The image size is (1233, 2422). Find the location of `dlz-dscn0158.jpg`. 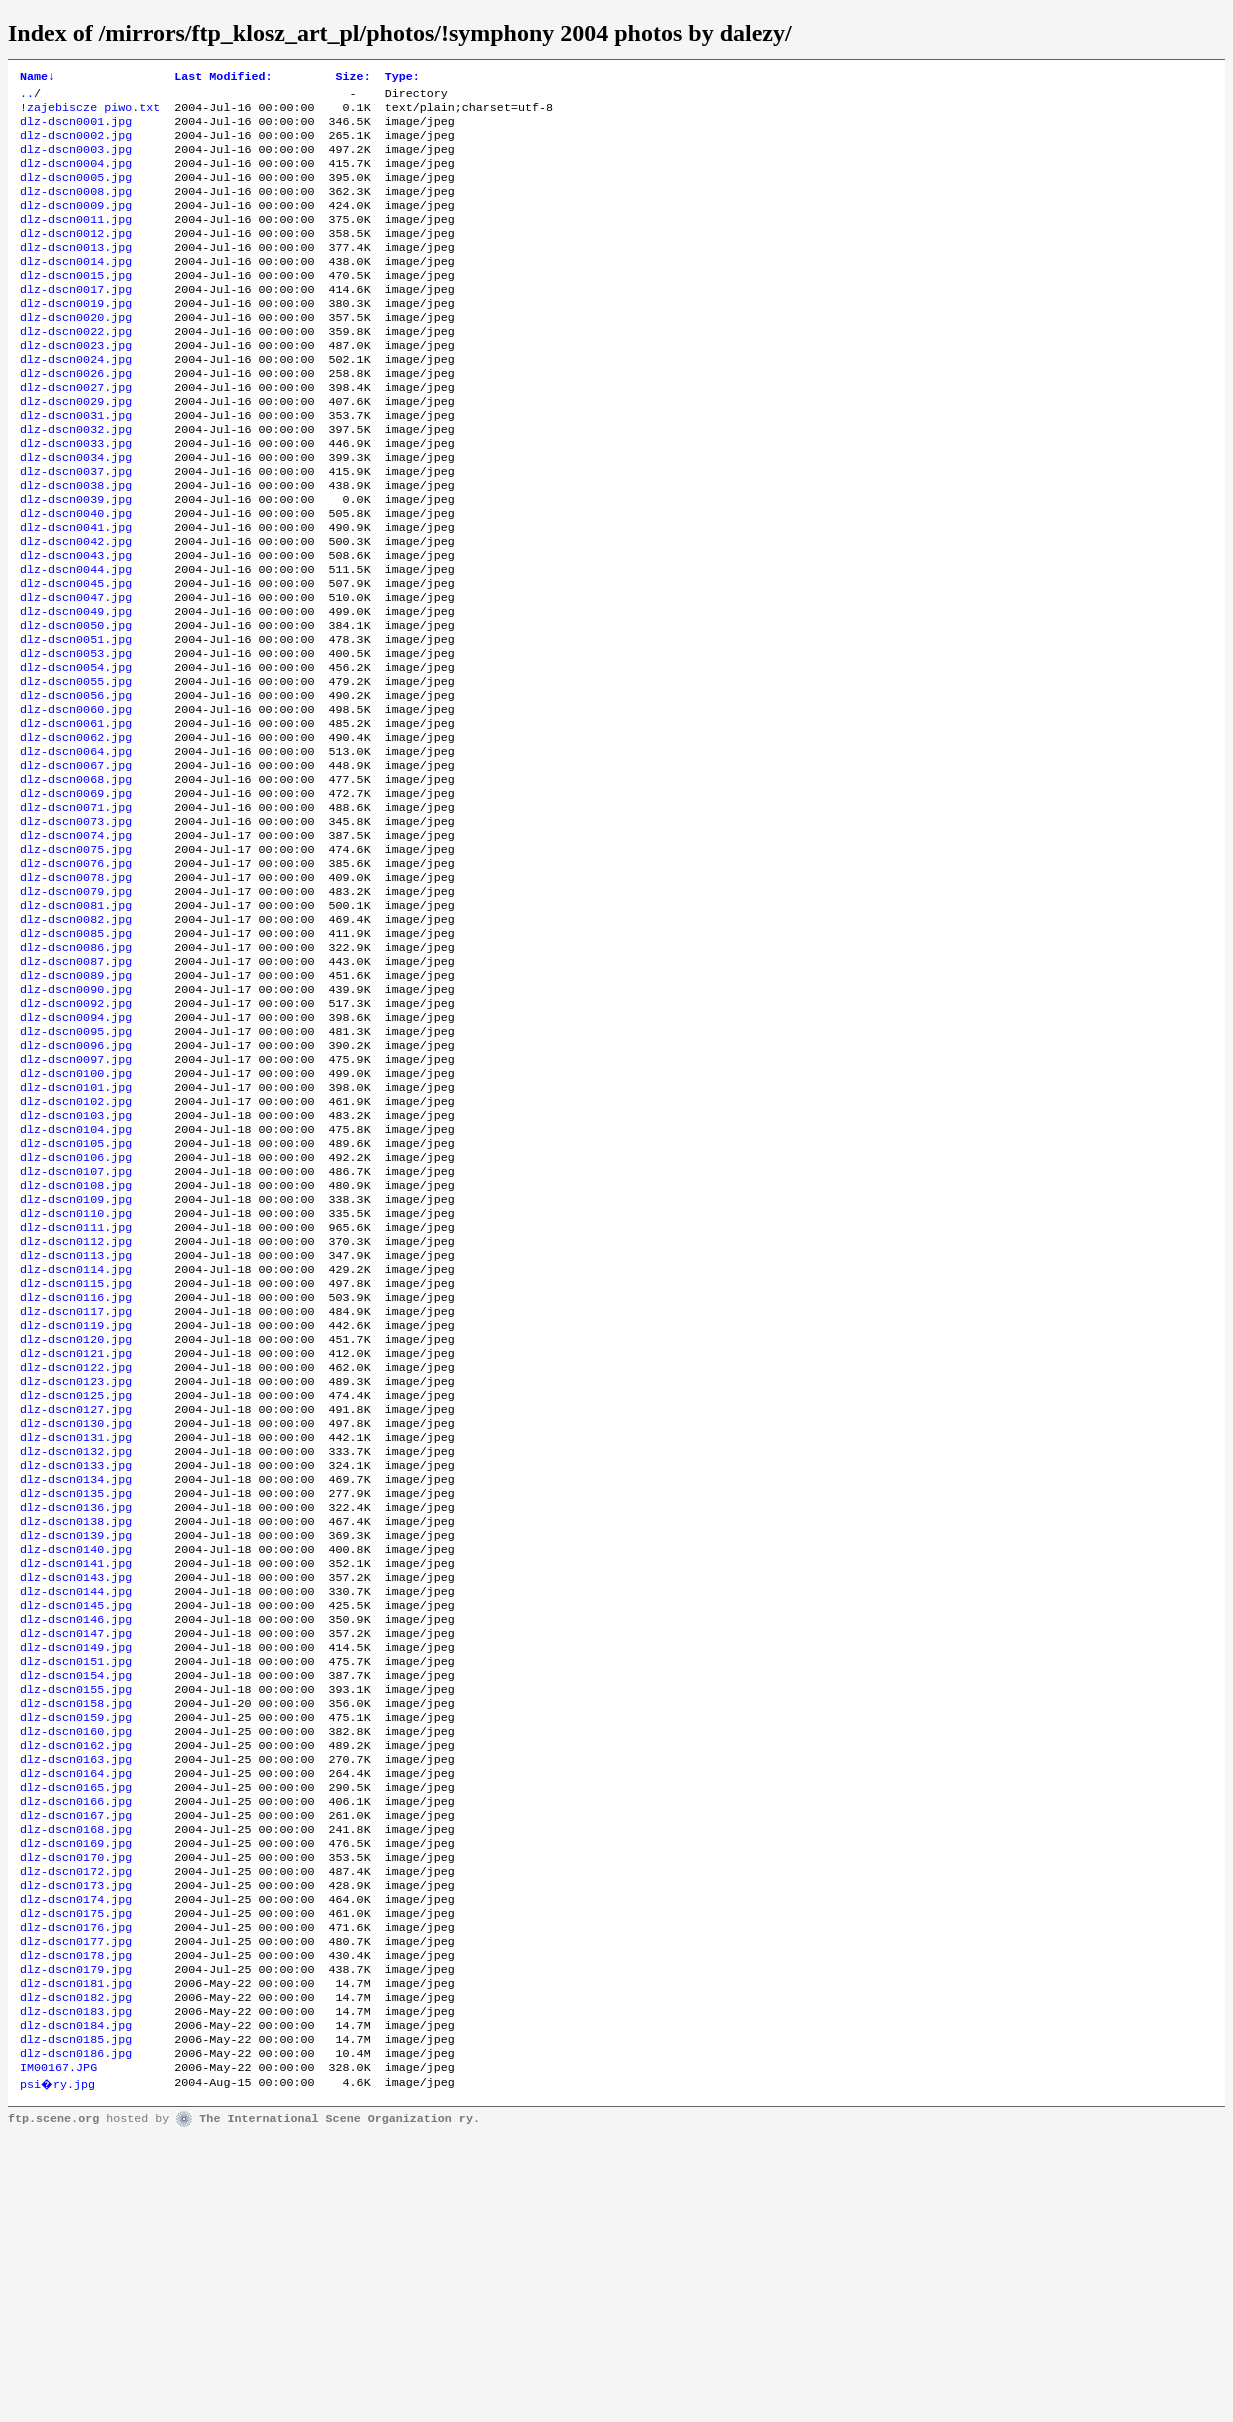

dlz-dscn0158.jpg is located at coordinates (76, 1937).